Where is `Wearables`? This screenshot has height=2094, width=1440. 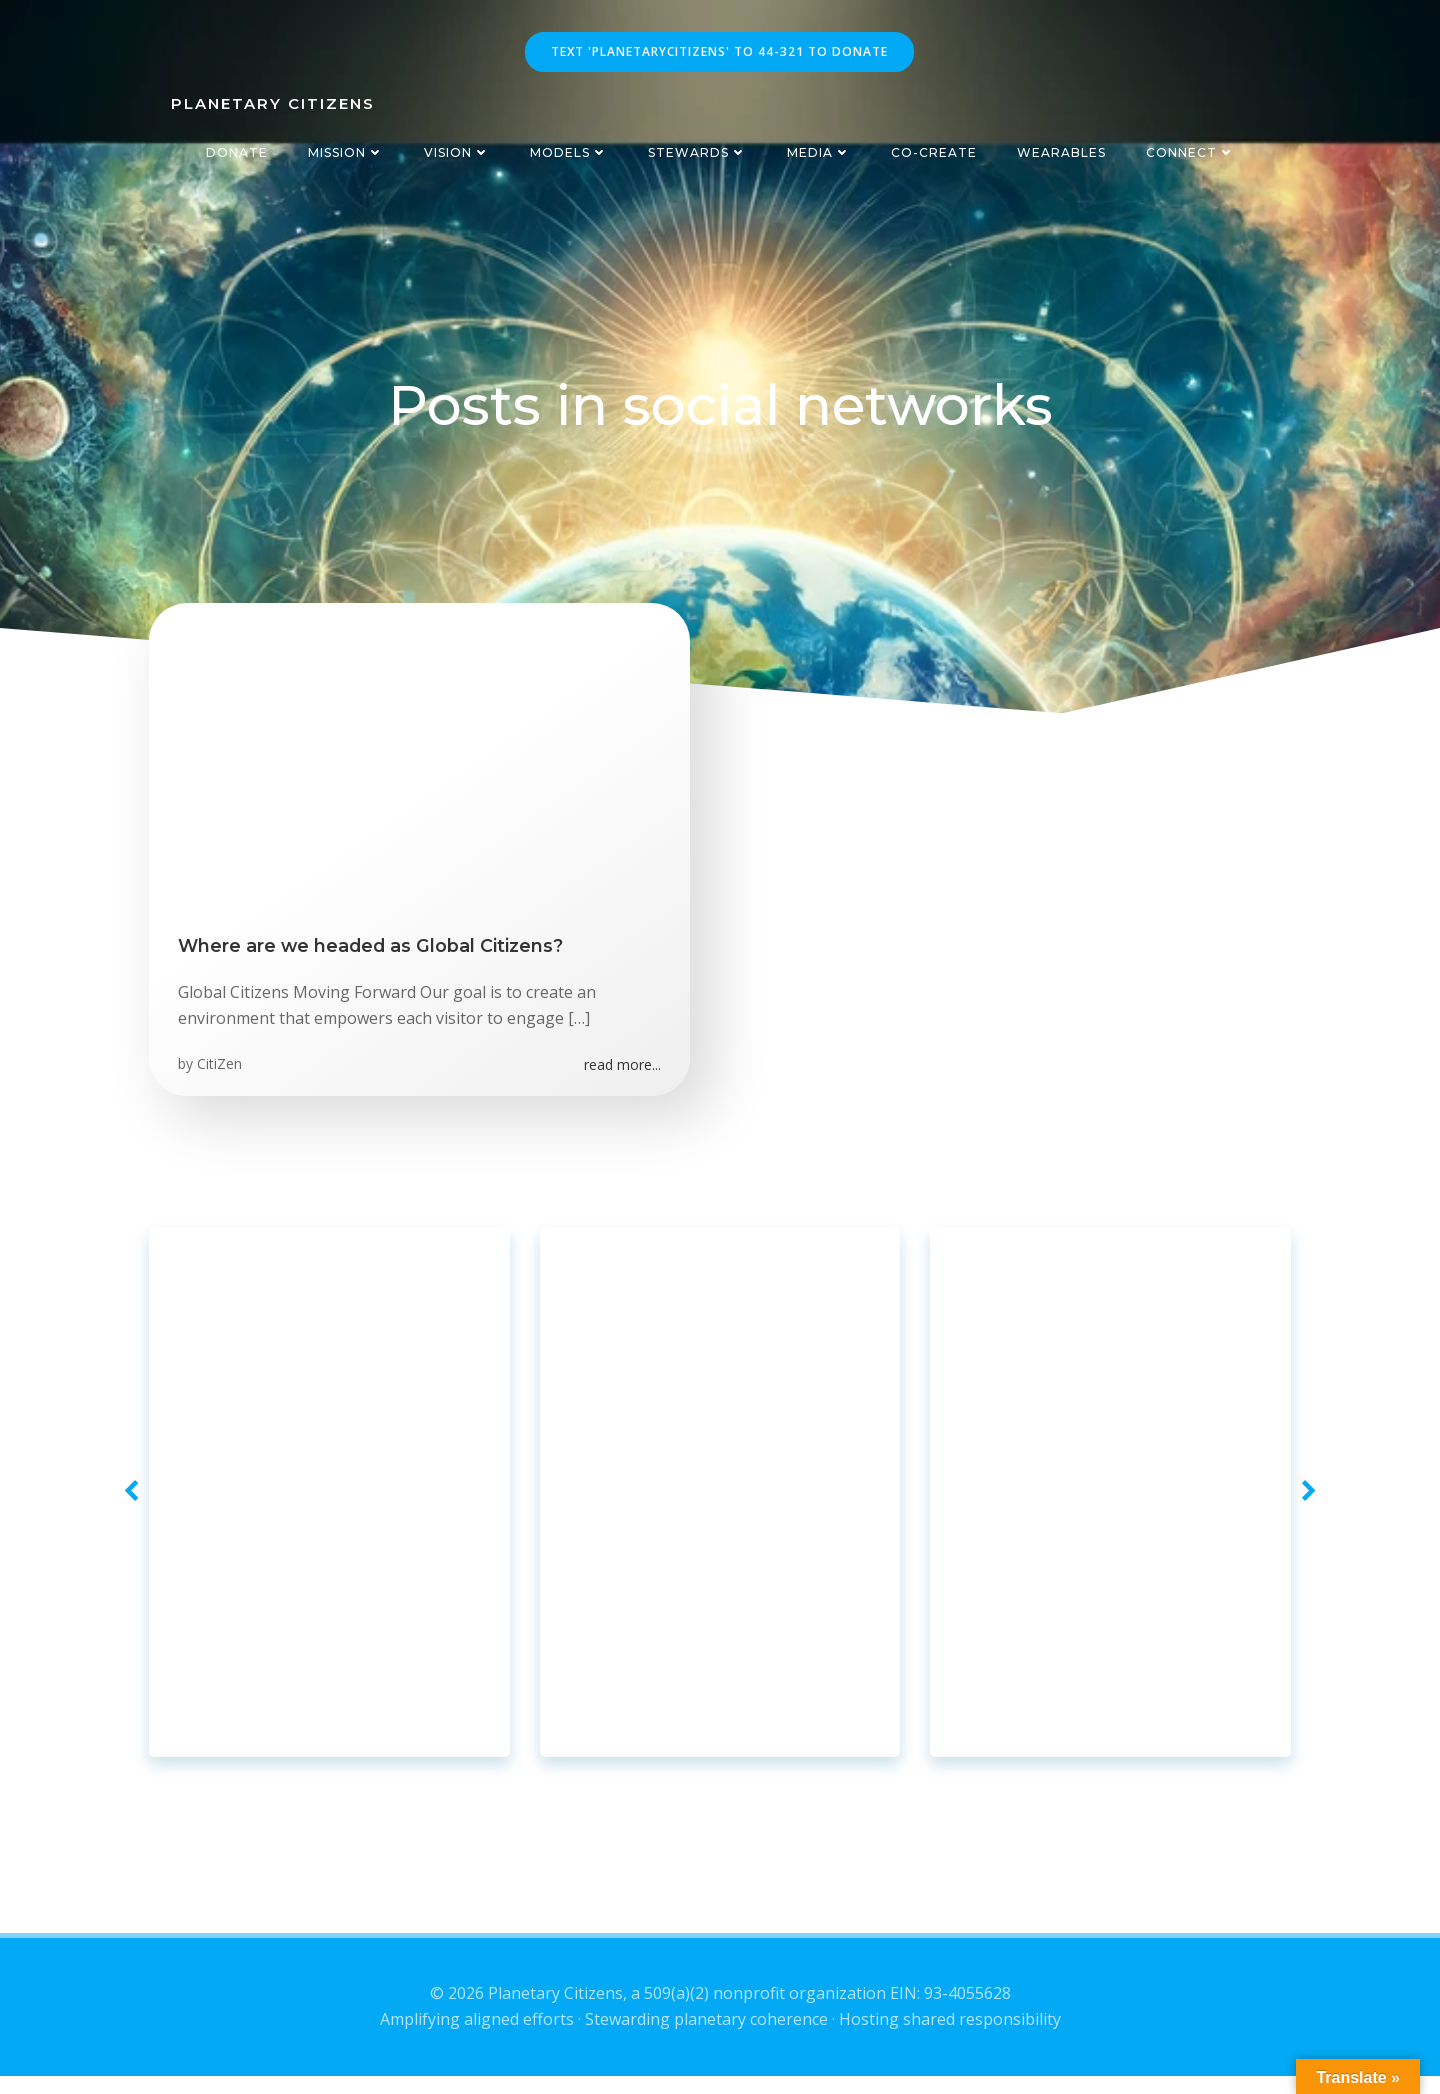
Wearables is located at coordinates (1061, 152).